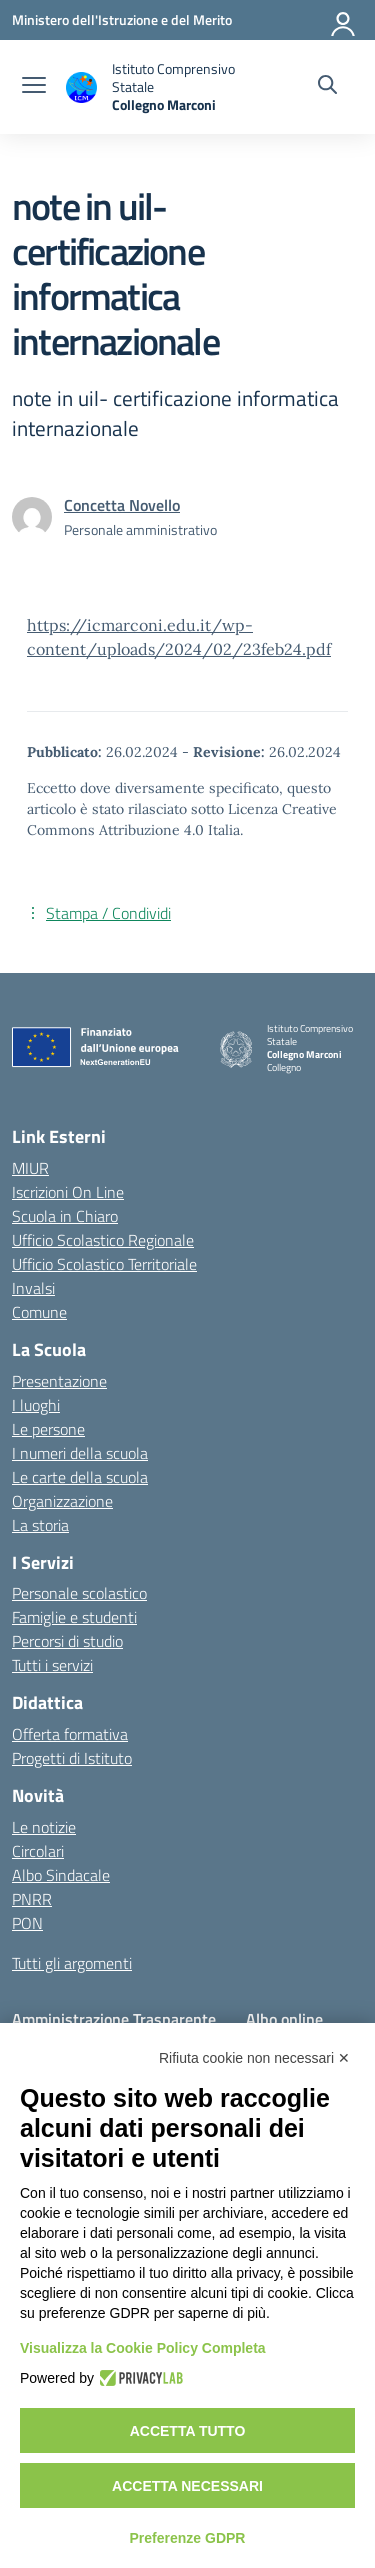 This screenshot has height=2568, width=375. What do you see at coordinates (70, 1734) in the screenshot?
I see `Offerta formativa` at bounding box center [70, 1734].